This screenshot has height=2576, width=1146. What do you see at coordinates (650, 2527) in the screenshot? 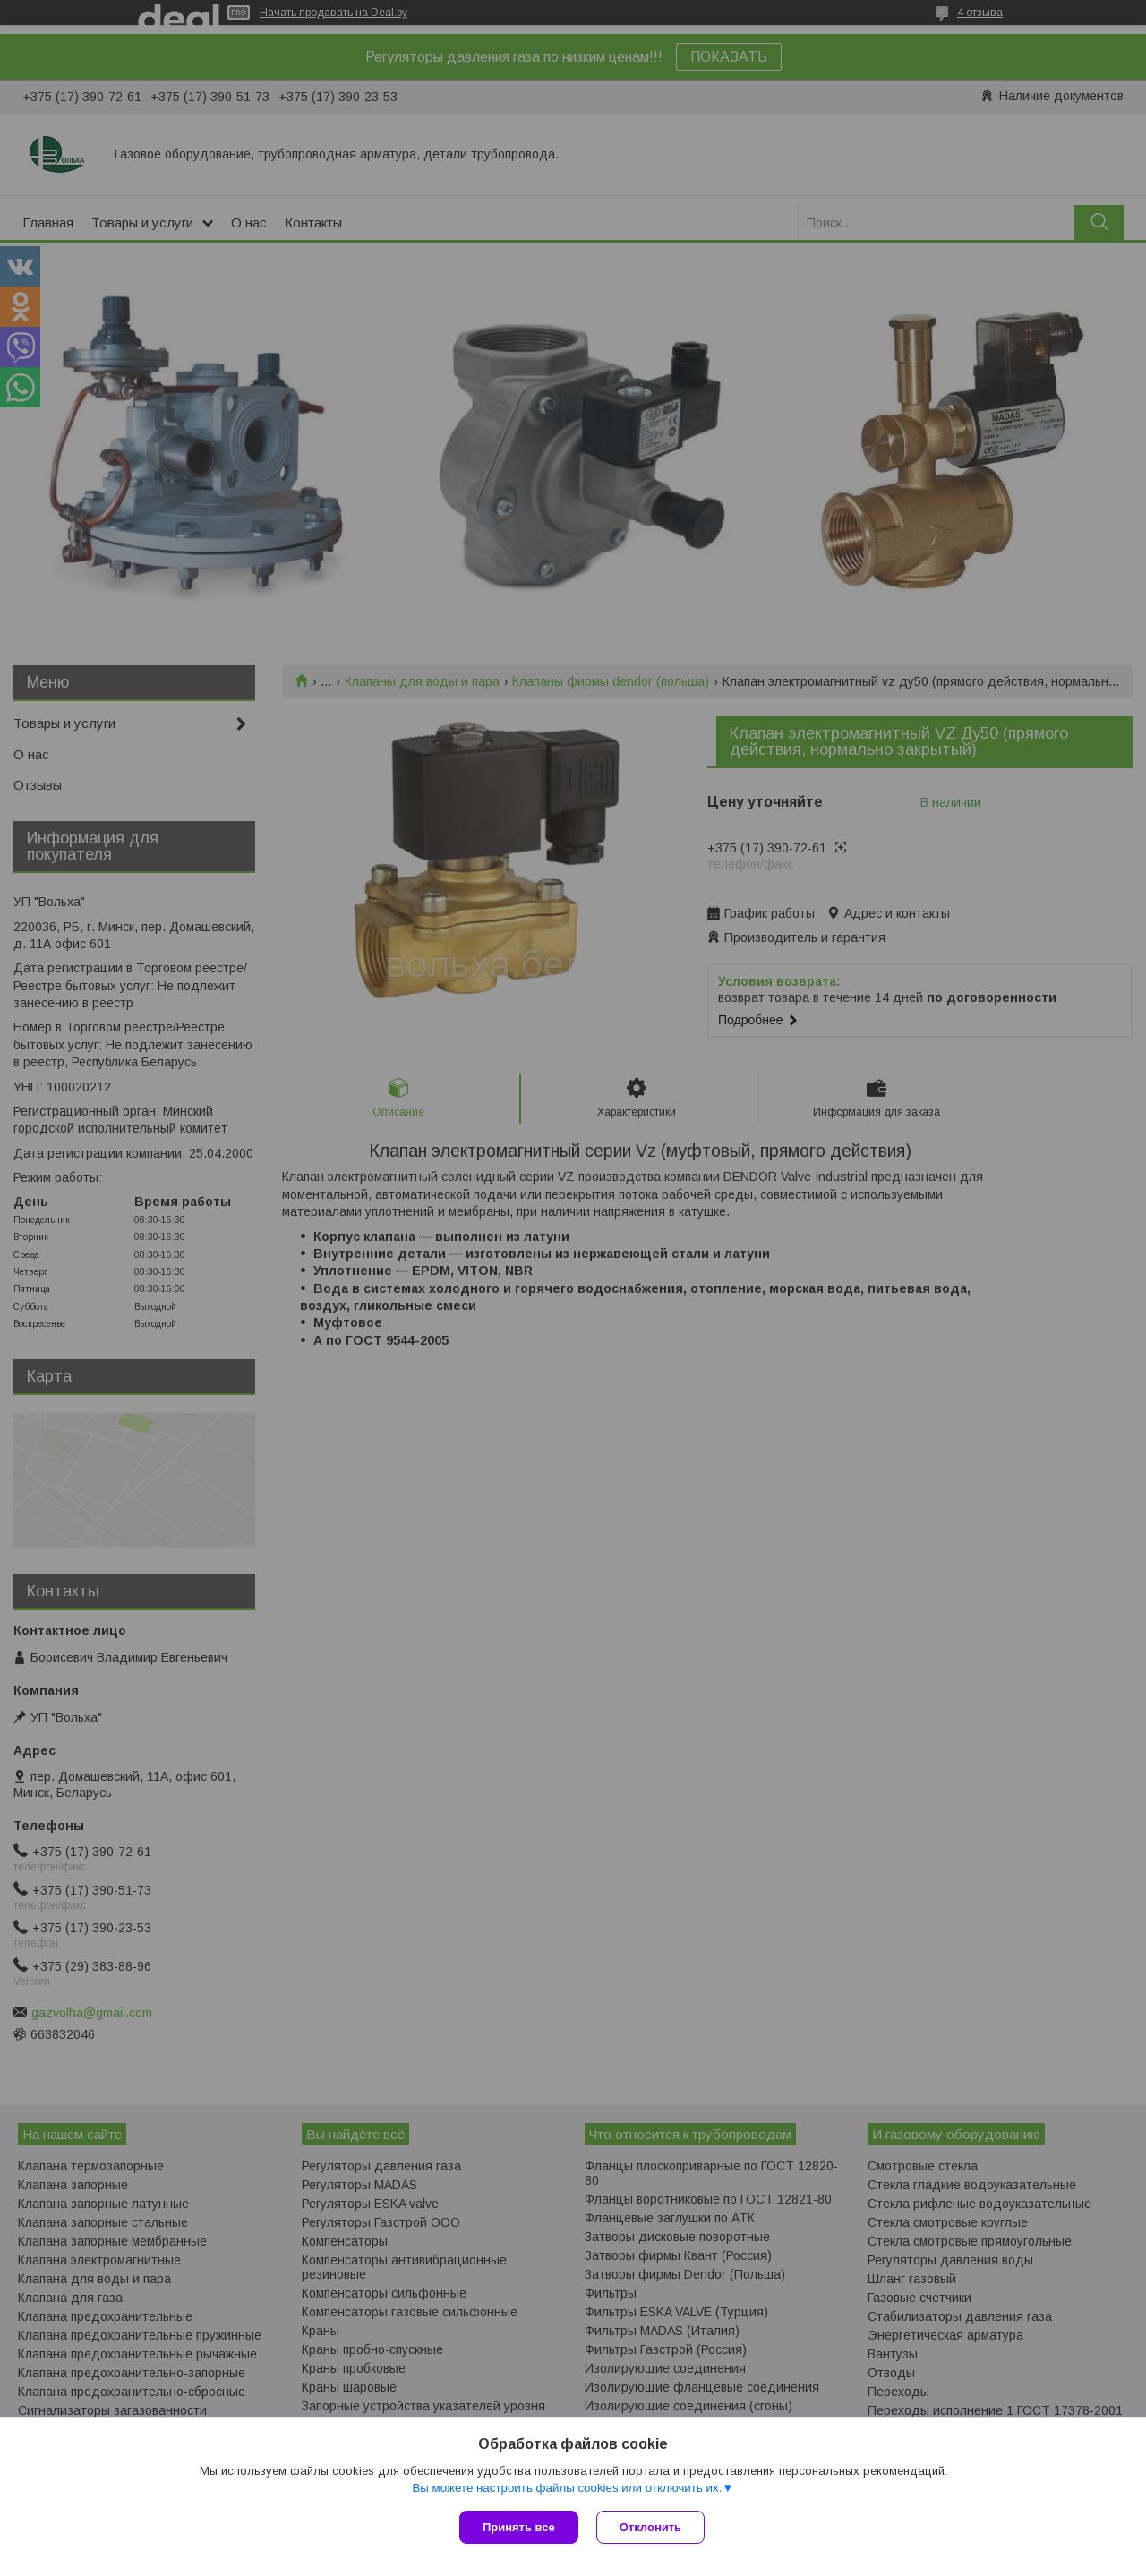
I see `Отклонить` at bounding box center [650, 2527].